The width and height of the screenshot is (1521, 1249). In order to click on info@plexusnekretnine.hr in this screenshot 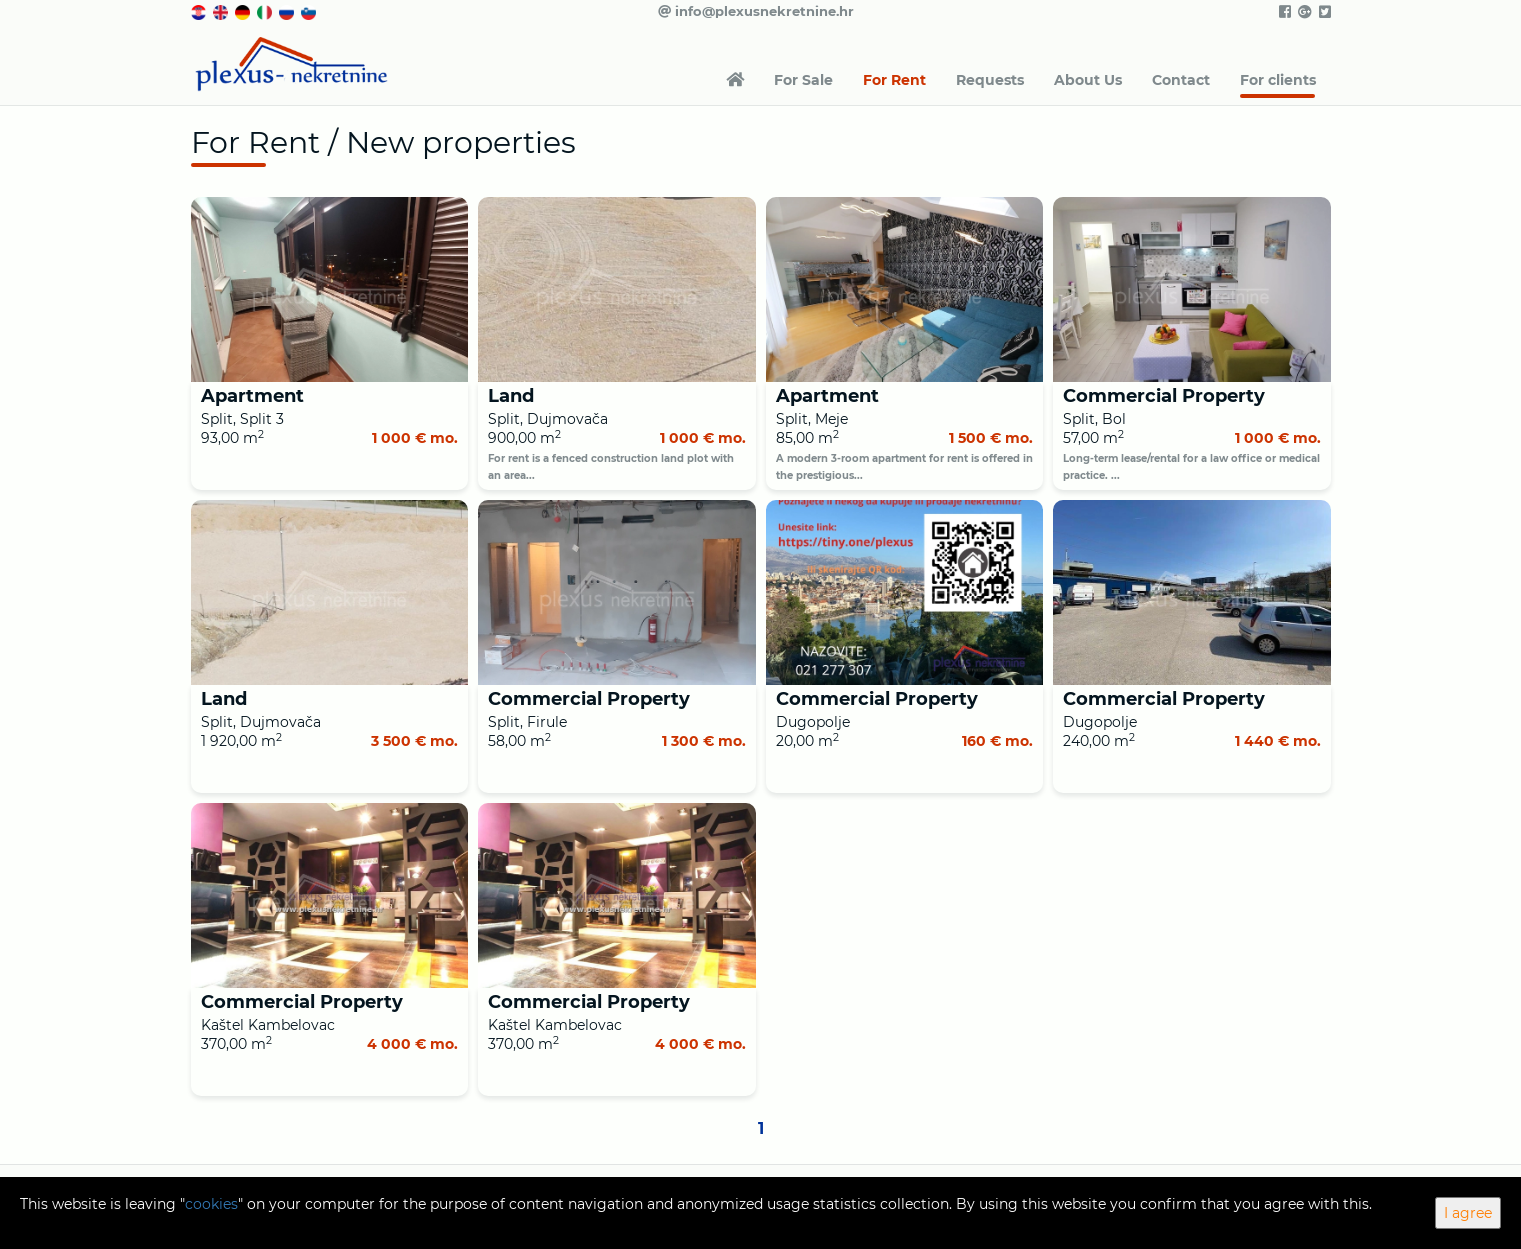, I will do `click(756, 11)`.